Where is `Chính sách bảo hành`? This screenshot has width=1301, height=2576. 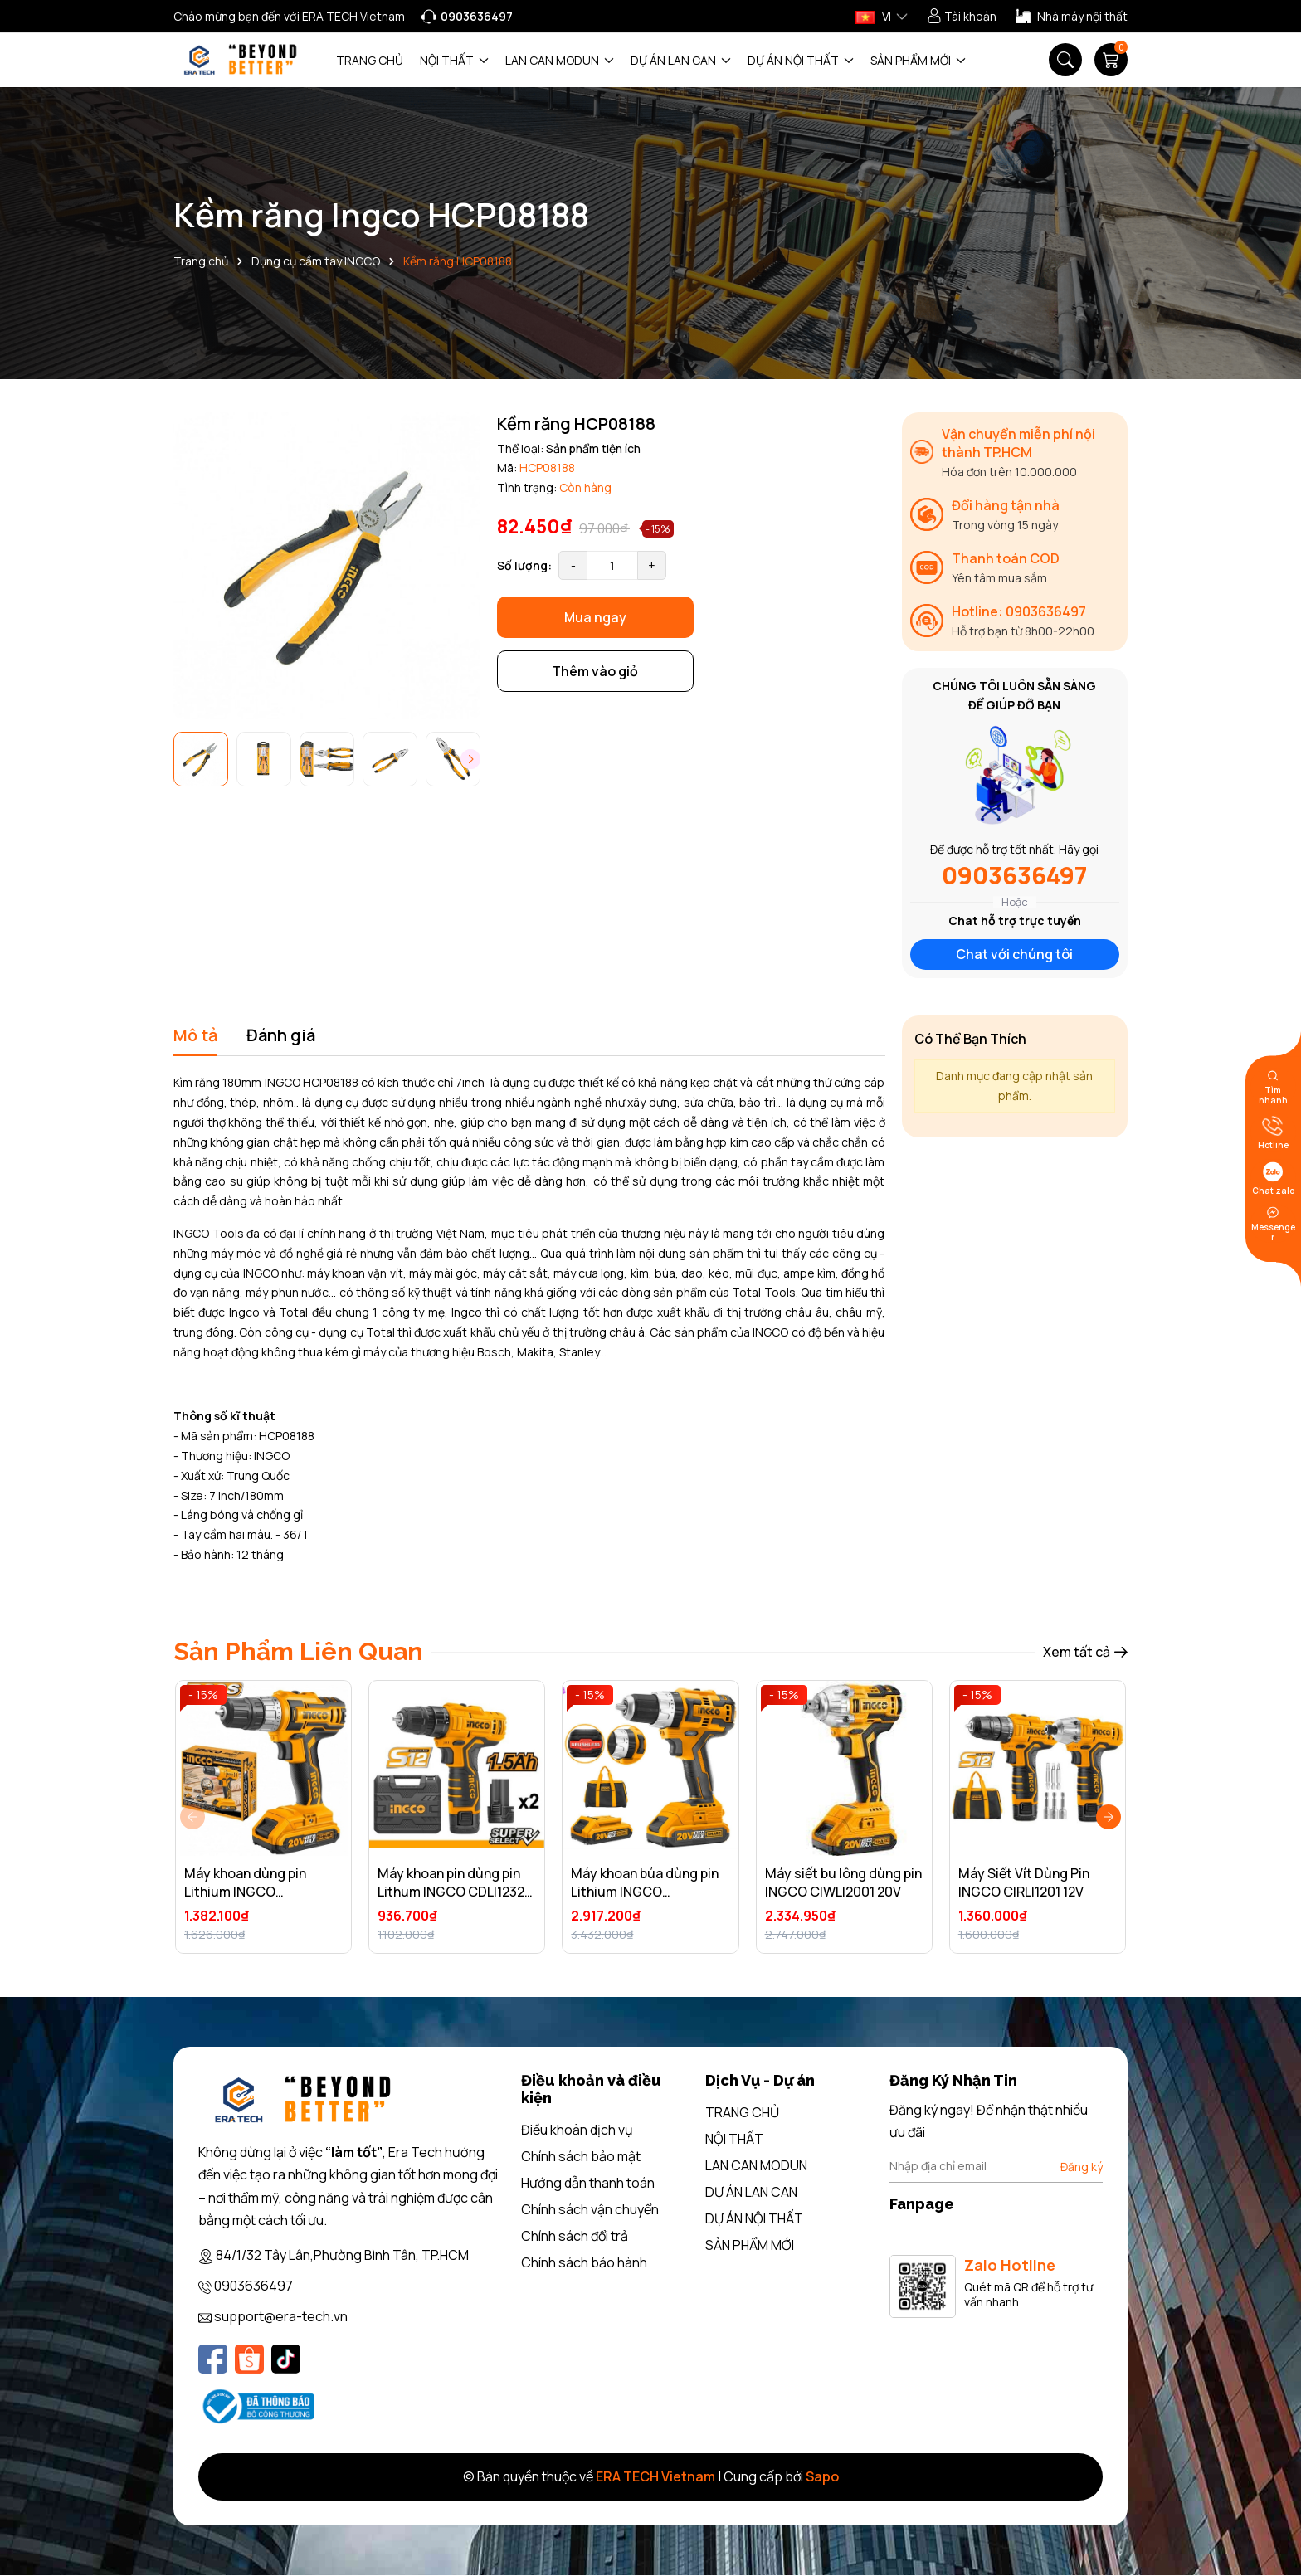 Chính sách bảo hành is located at coordinates (584, 2262).